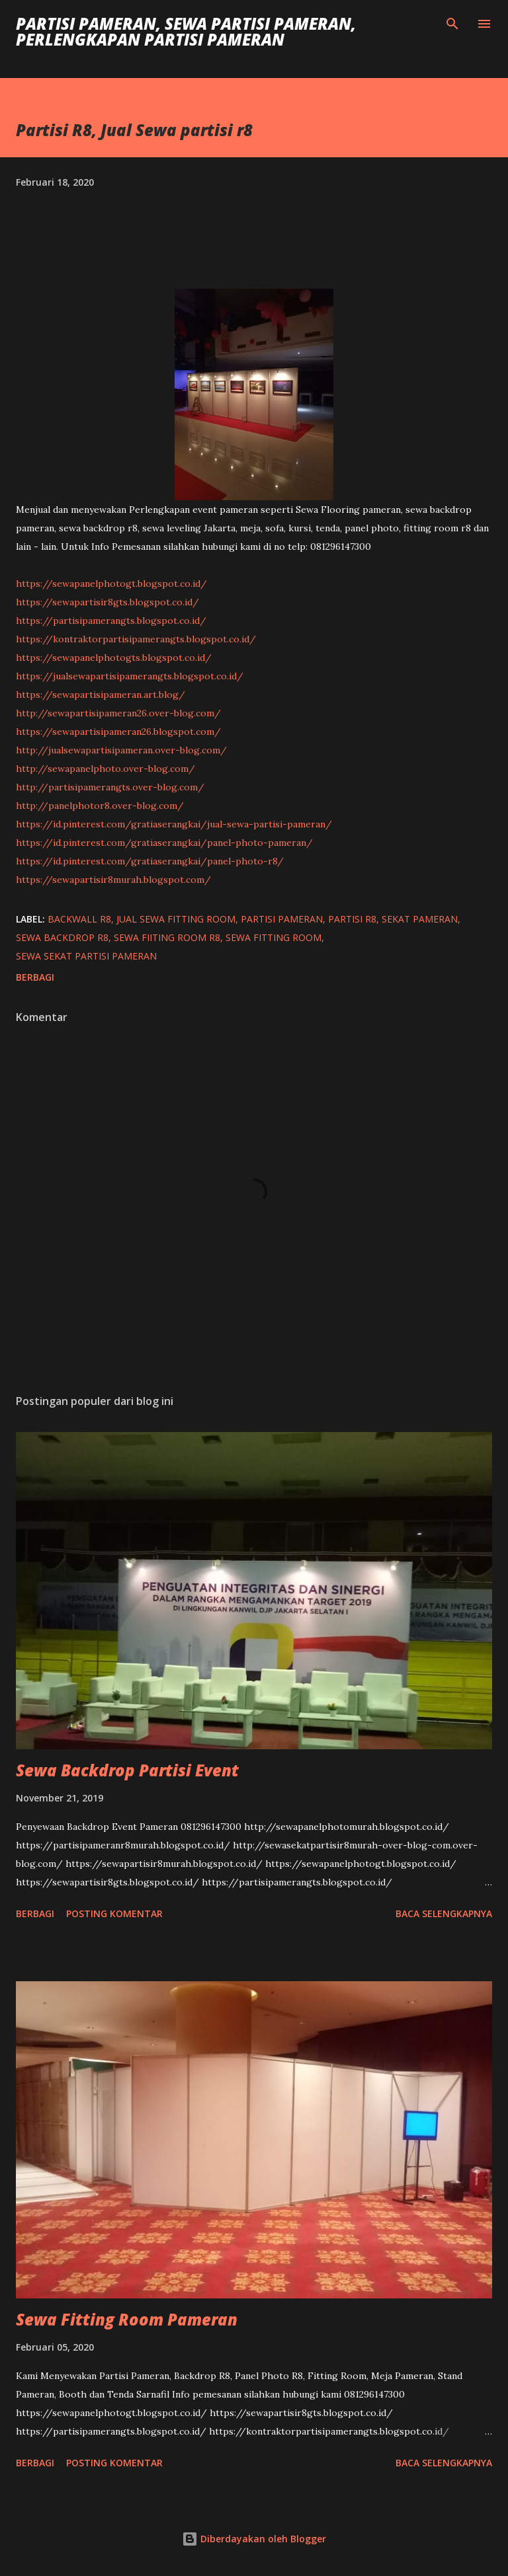 Image resolution: width=508 pixels, height=2576 pixels. Describe the element at coordinates (164, 843) in the screenshot. I see `https://id.pinterest.com/gratiaserangkai/panel-photo-pameran/` at that location.